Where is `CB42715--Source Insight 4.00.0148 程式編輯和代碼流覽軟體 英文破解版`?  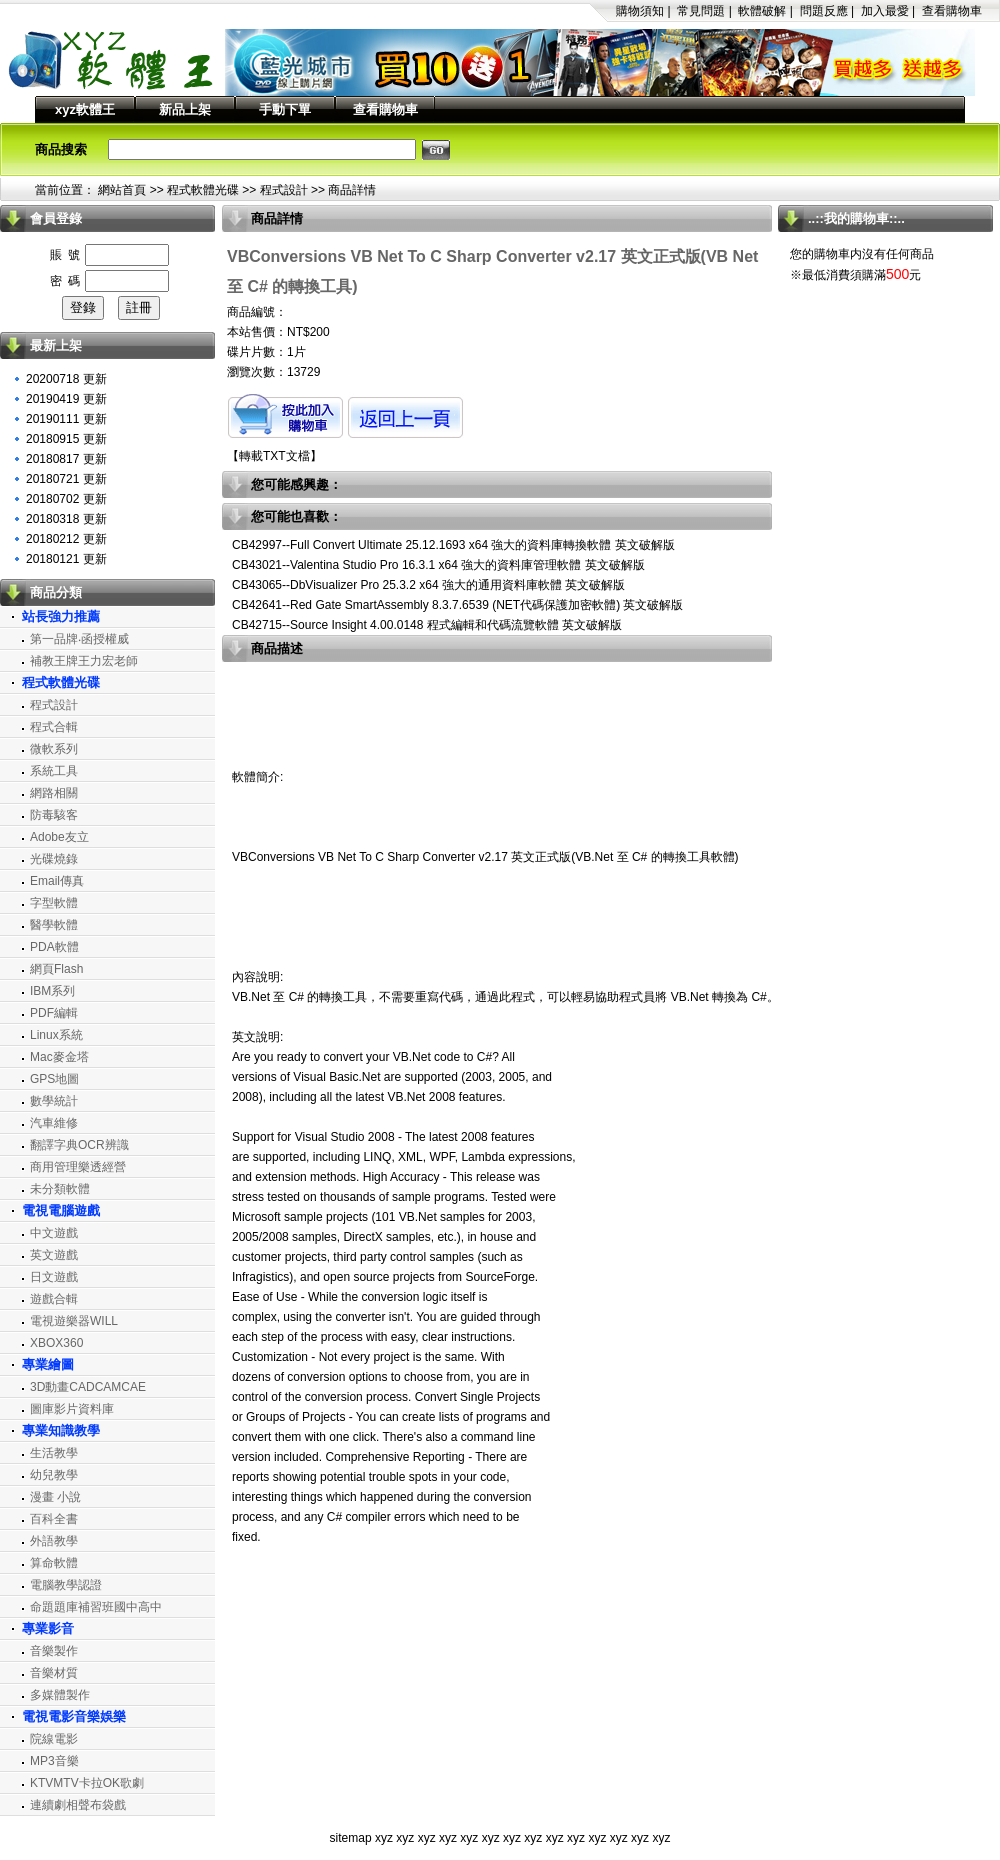 CB42715--Source Insight 4.00.0148 程式編輯和代碼流覽軟體 英文破解版 is located at coordinates (427, 625).